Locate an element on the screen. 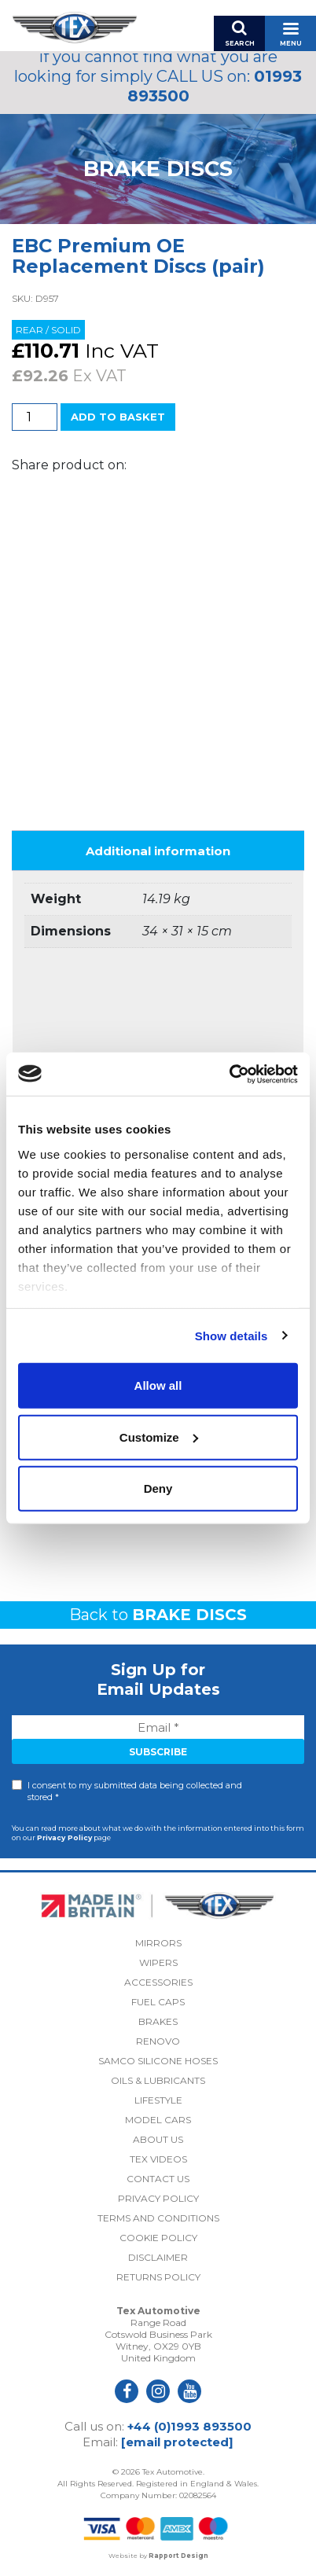 The height and width of the screenshot is (2576, 316). Rapport Design is located at coordinates (178, 2555).